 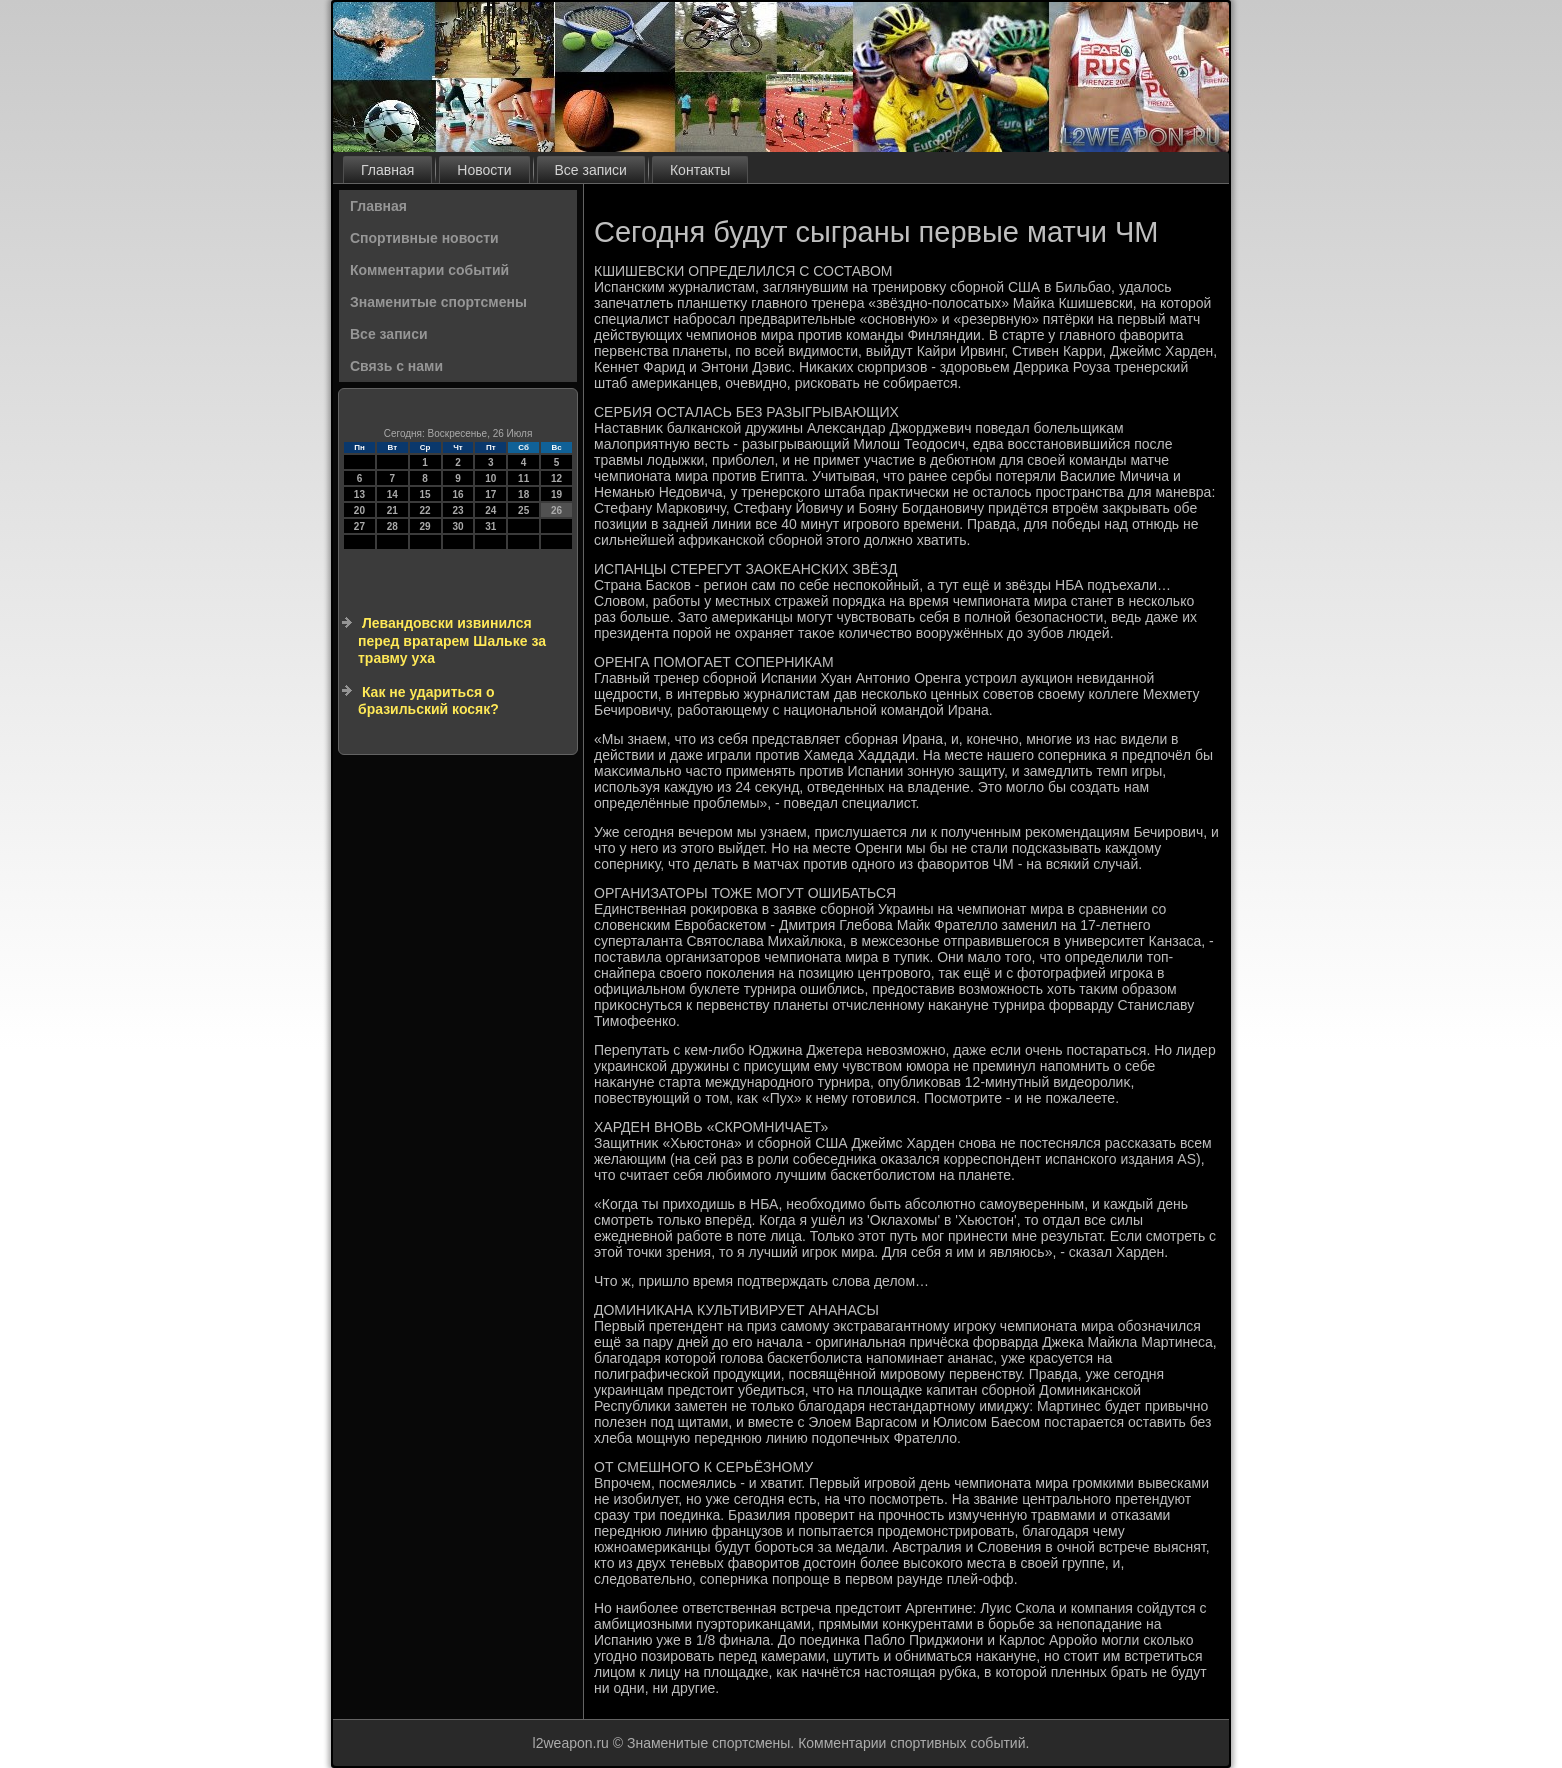 What do you see at coordinates (387, 170) in the screenshot?
I see `Главная` at bounding box center [387, 170].